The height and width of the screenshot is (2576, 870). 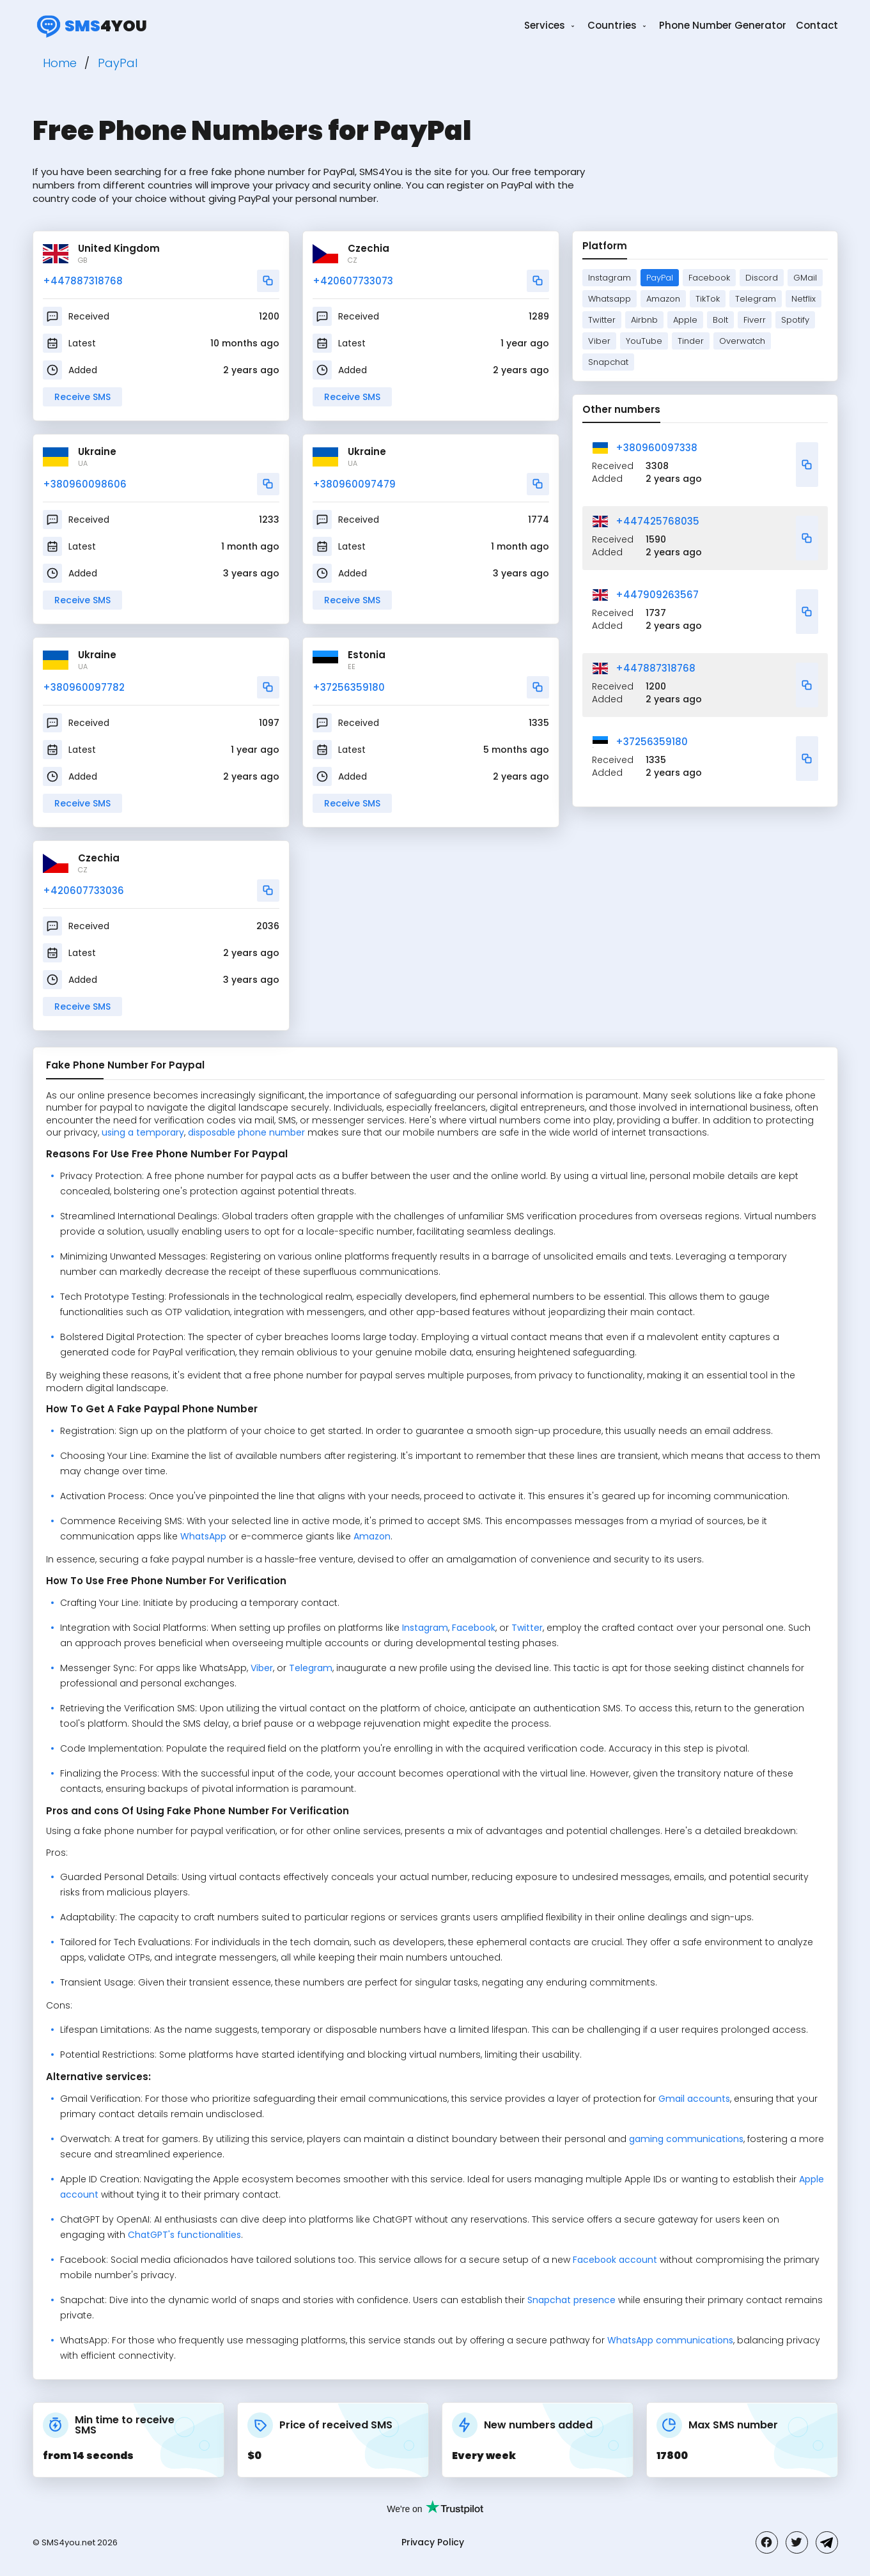 I want to click on Apple, so click(x=685, y=320).